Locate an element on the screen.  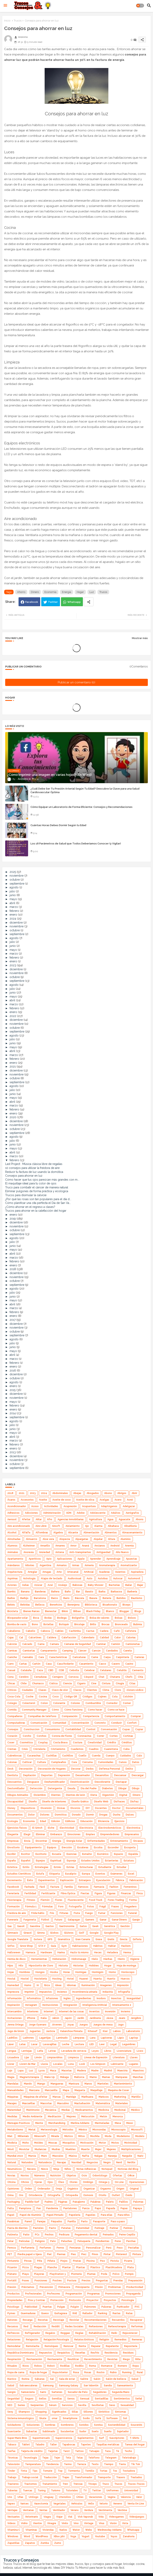
Trabajo is located at coordinates (11, 2477).